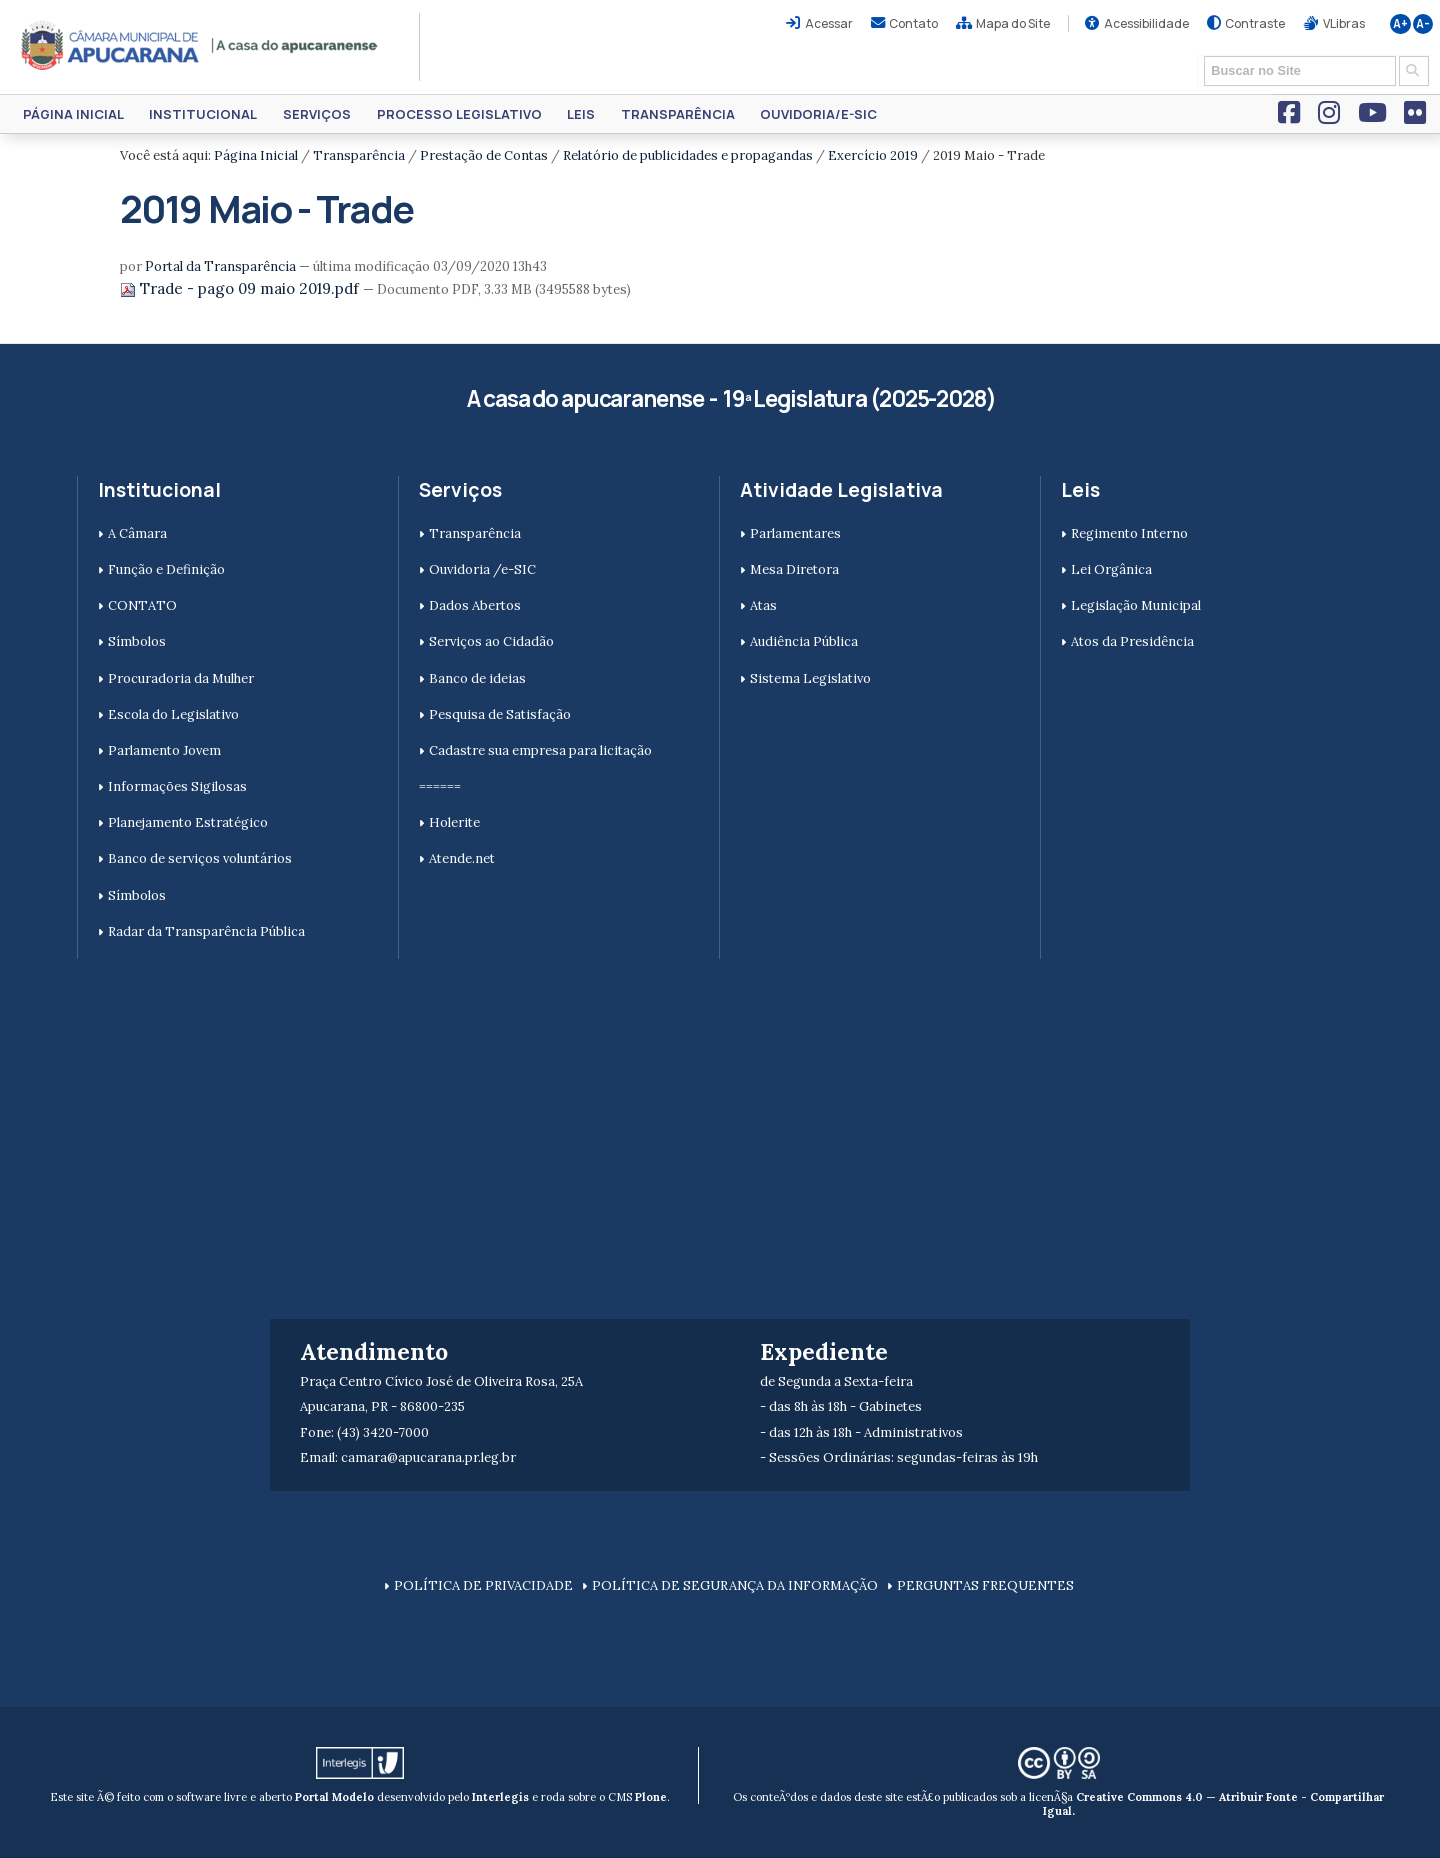  I want to click on Pesquisa de Satisfação, so click(500, 714).